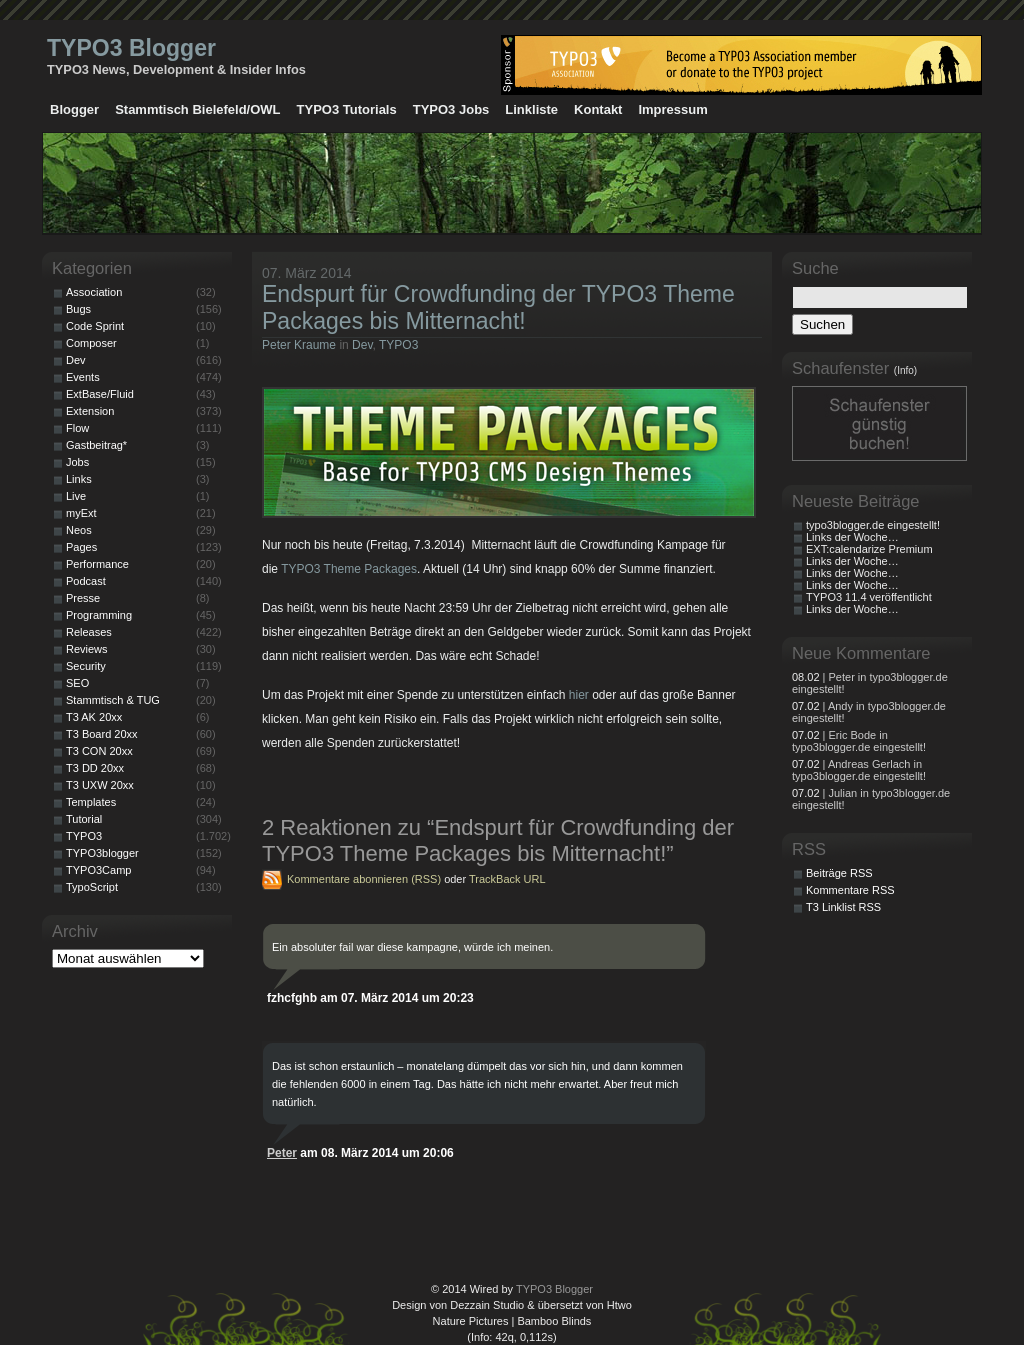  Describe the element at coordinates (113, 700) in the screenshot. I see `Stammtisch & TUG` at that location.